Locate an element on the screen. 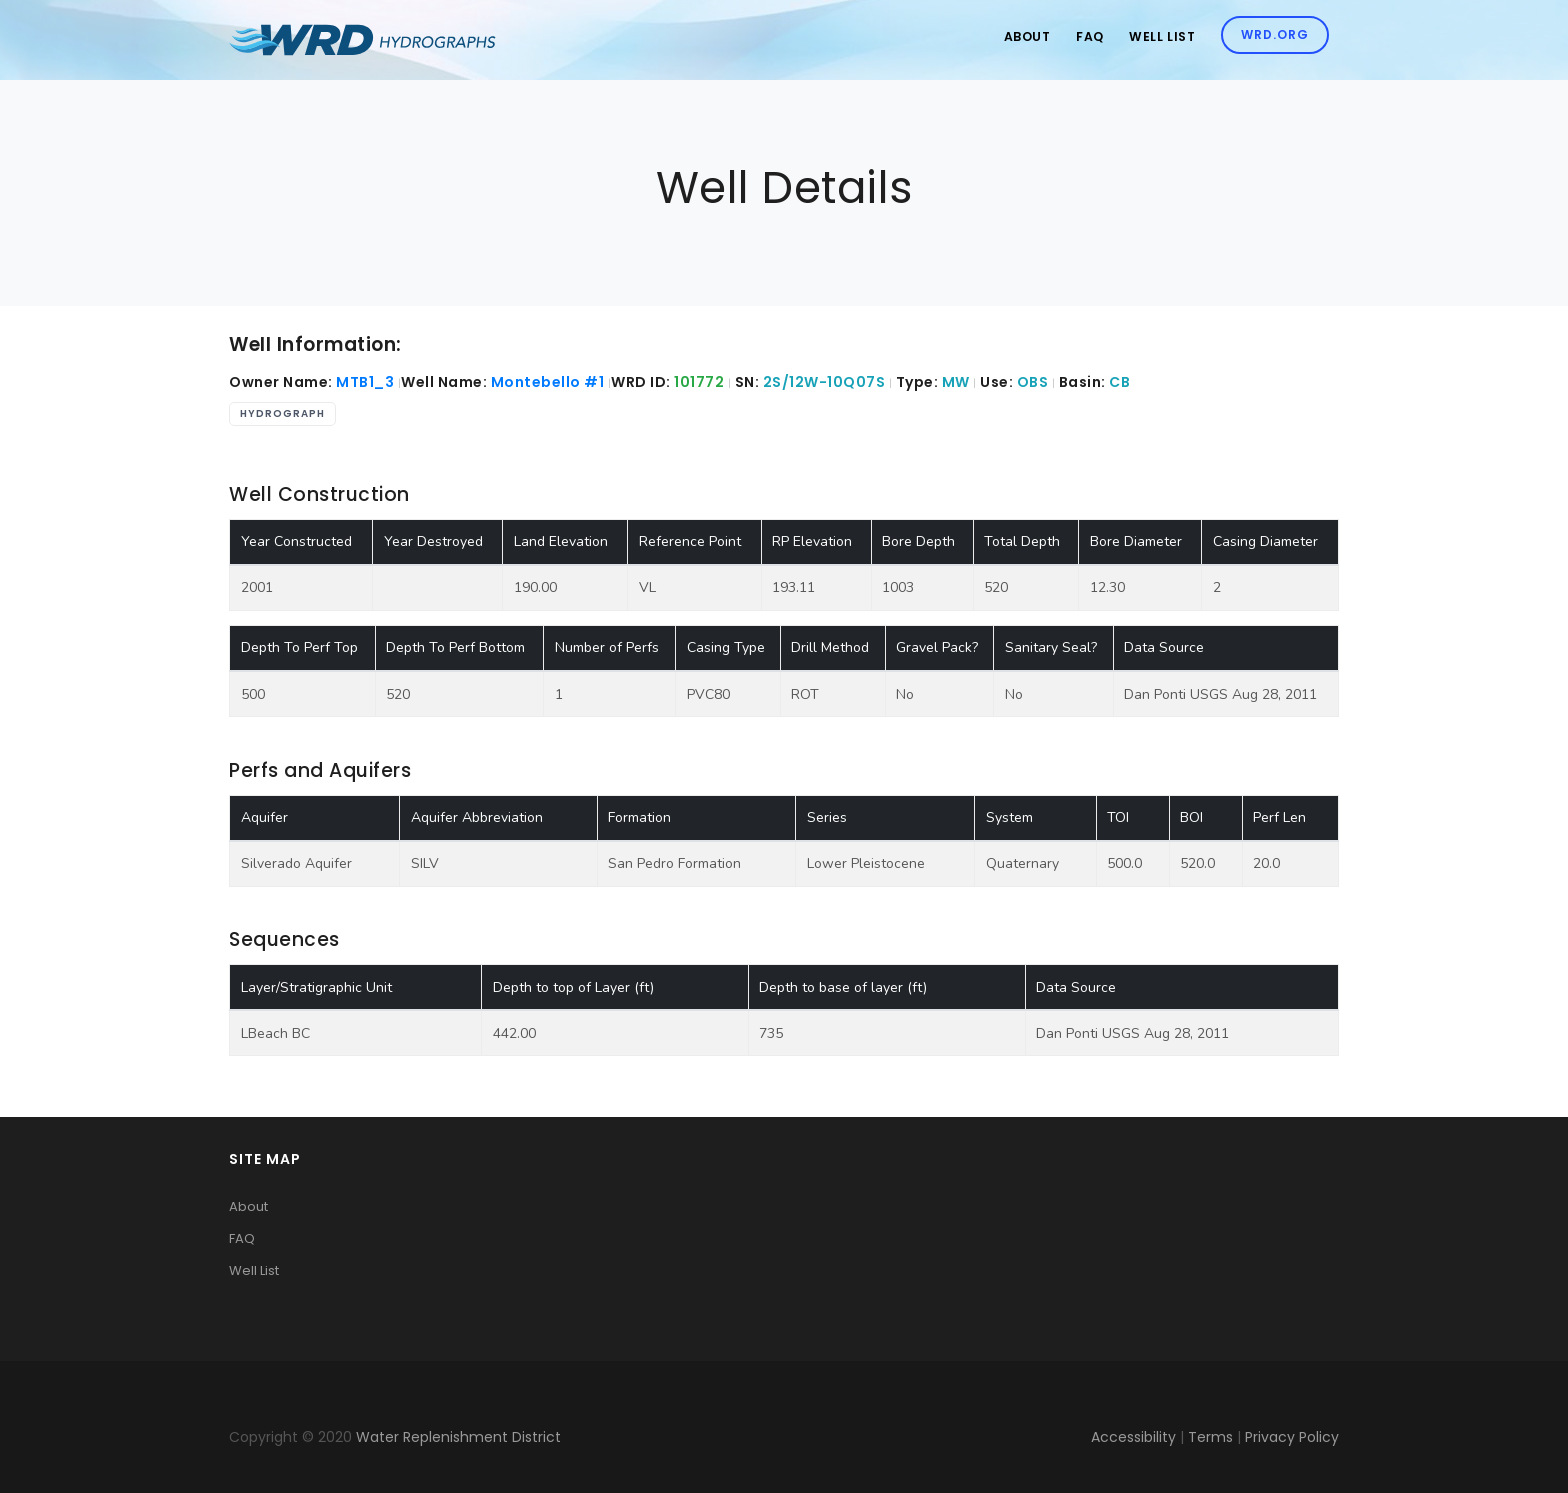 The height and width of the screenshot is (1493, 1568). Well List is located at coordinates (1156, 39).